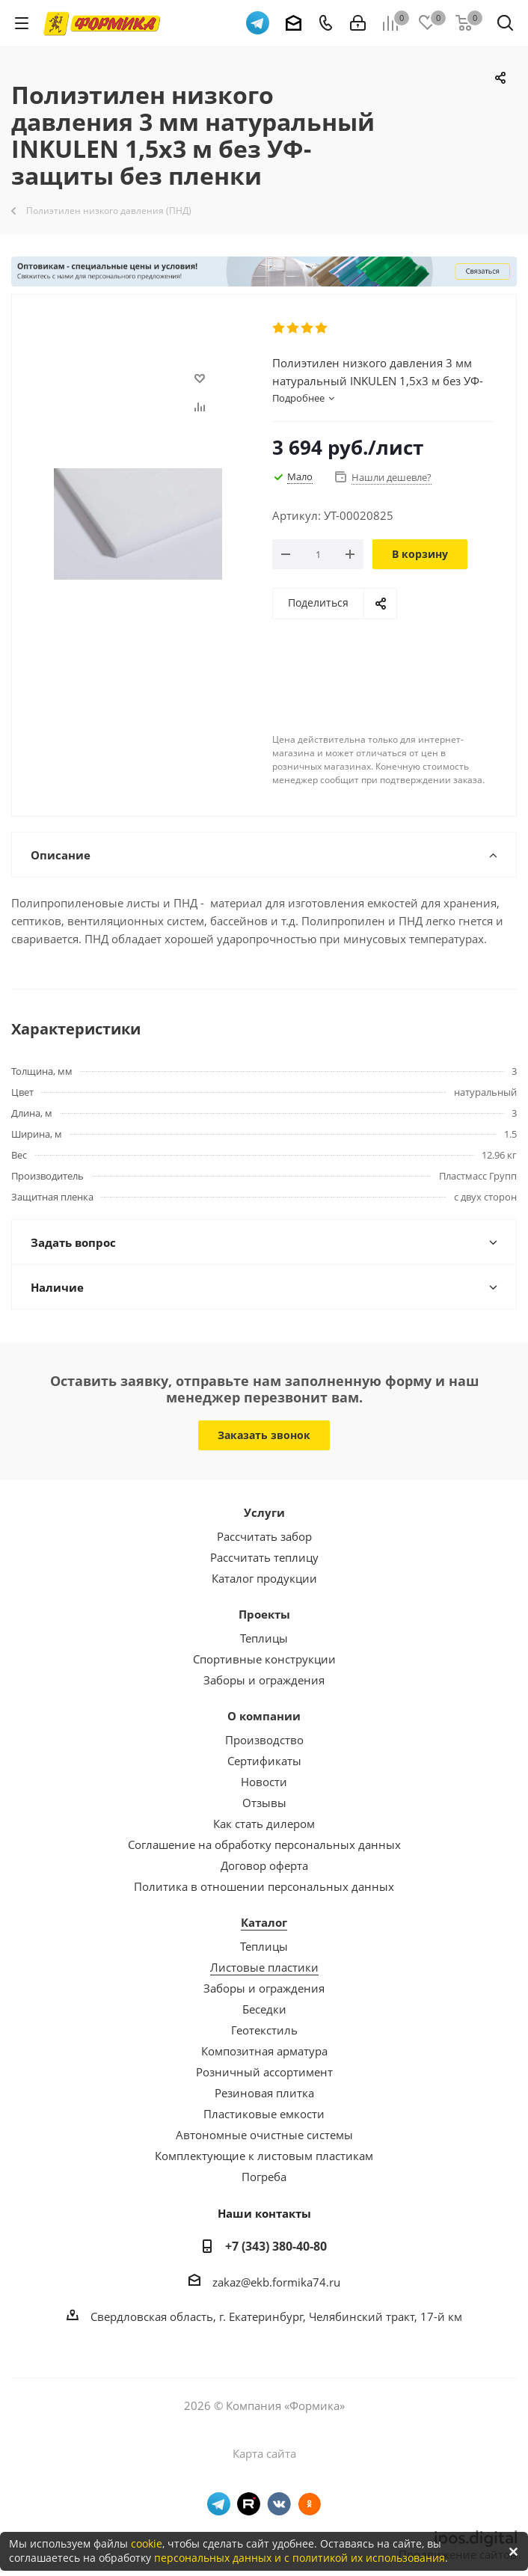 This screenshot has width=528, height=2576. I want to click on Комплектующие к листовым пластикам, so click(264, 2155).